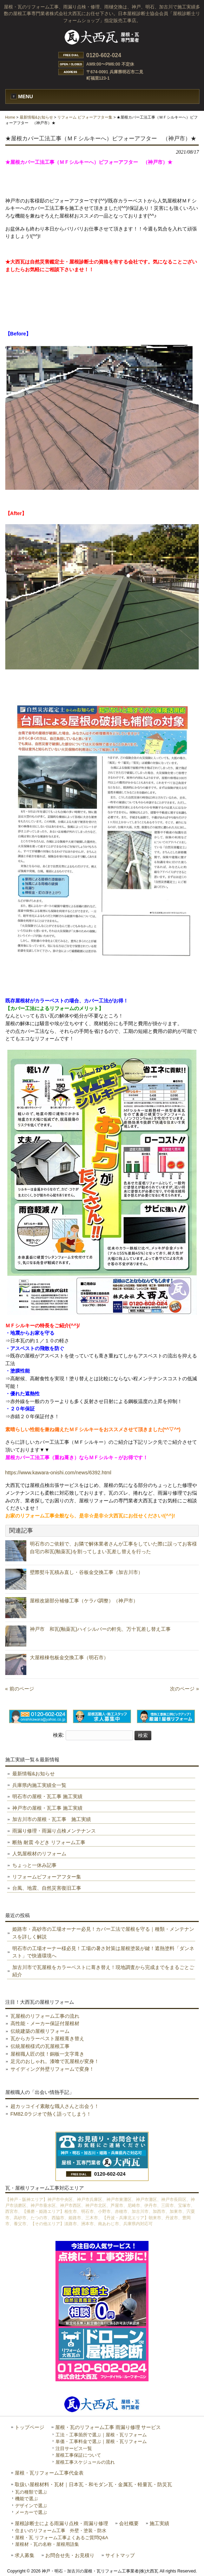 The height and width of the screenshot is (2576, 204). What do you see at coordinates (84, 117) in the screenshot?
I see `リフォーム ビフォーアフター集` at bounding box center [84, 117].